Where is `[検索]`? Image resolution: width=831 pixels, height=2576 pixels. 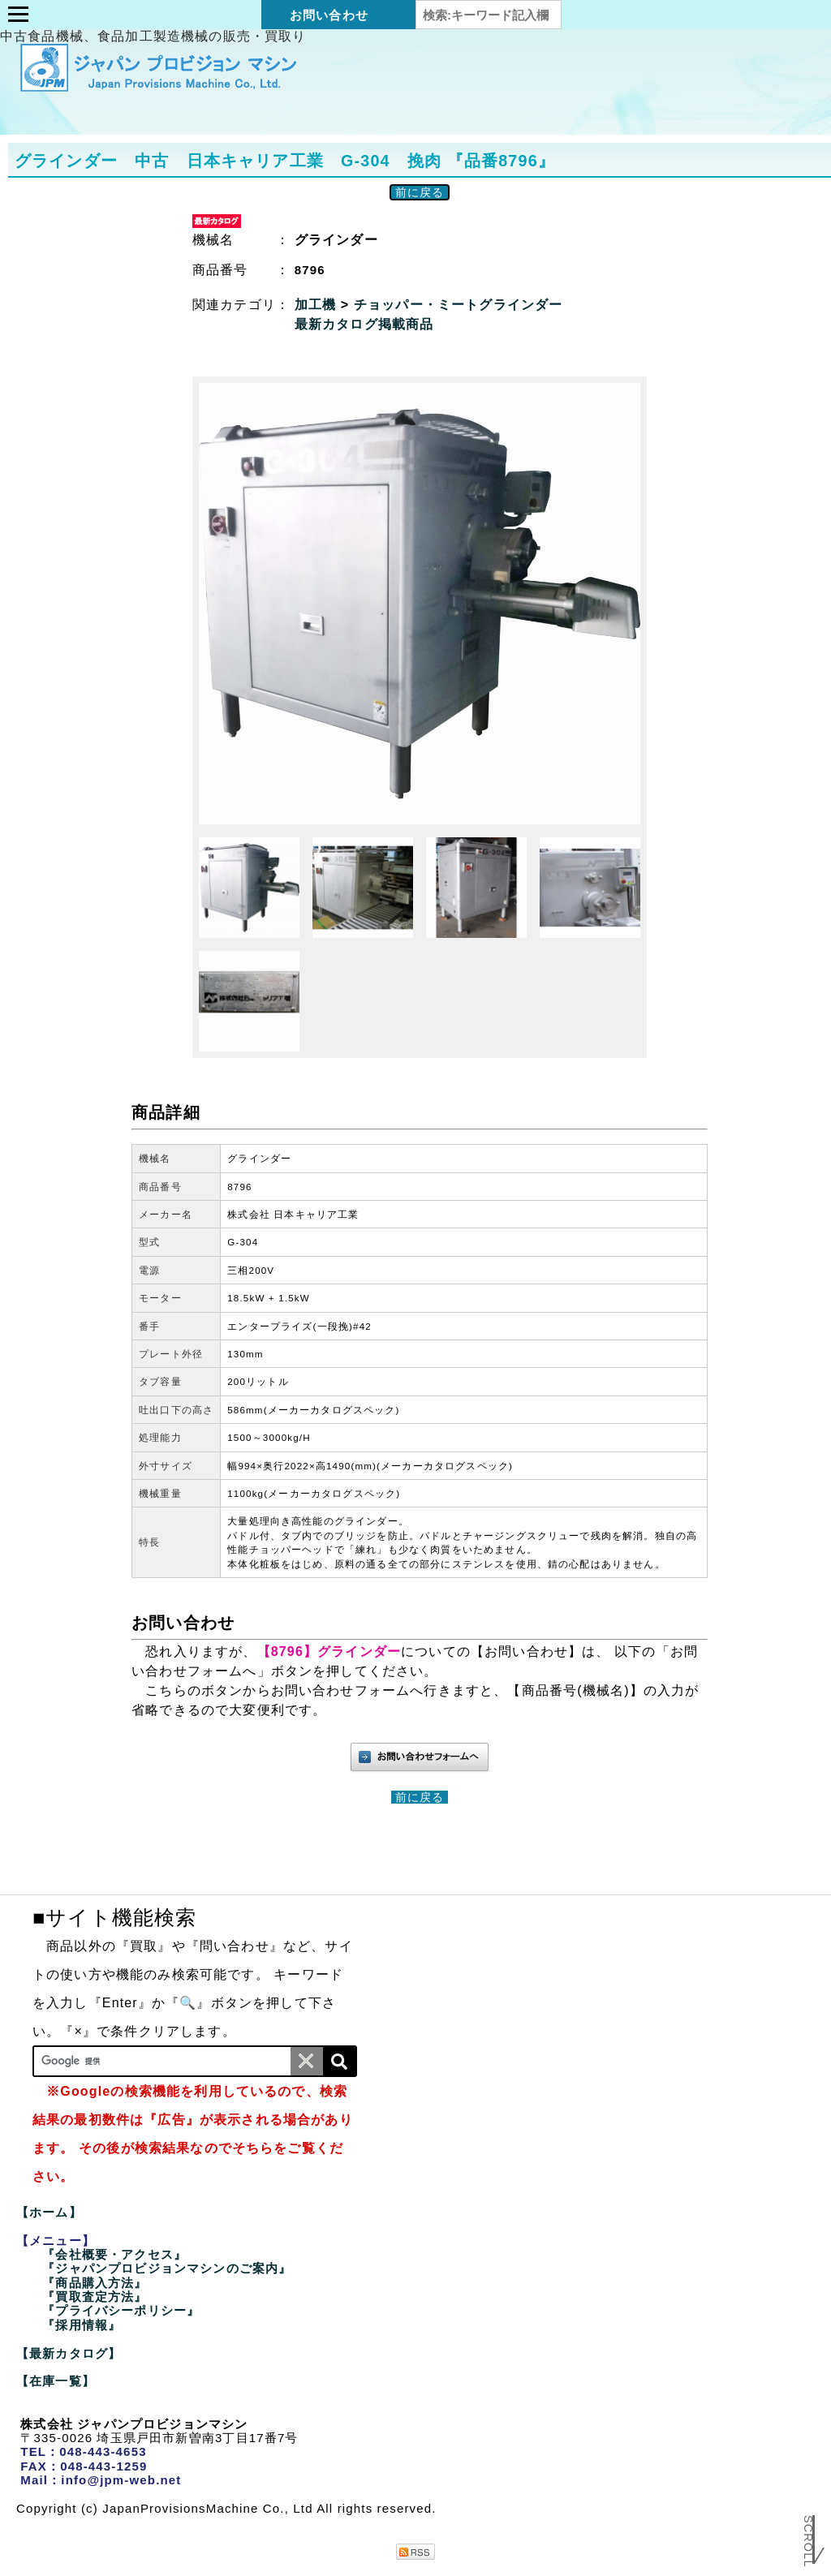
[検索] is located at coordinates (339, 2061).